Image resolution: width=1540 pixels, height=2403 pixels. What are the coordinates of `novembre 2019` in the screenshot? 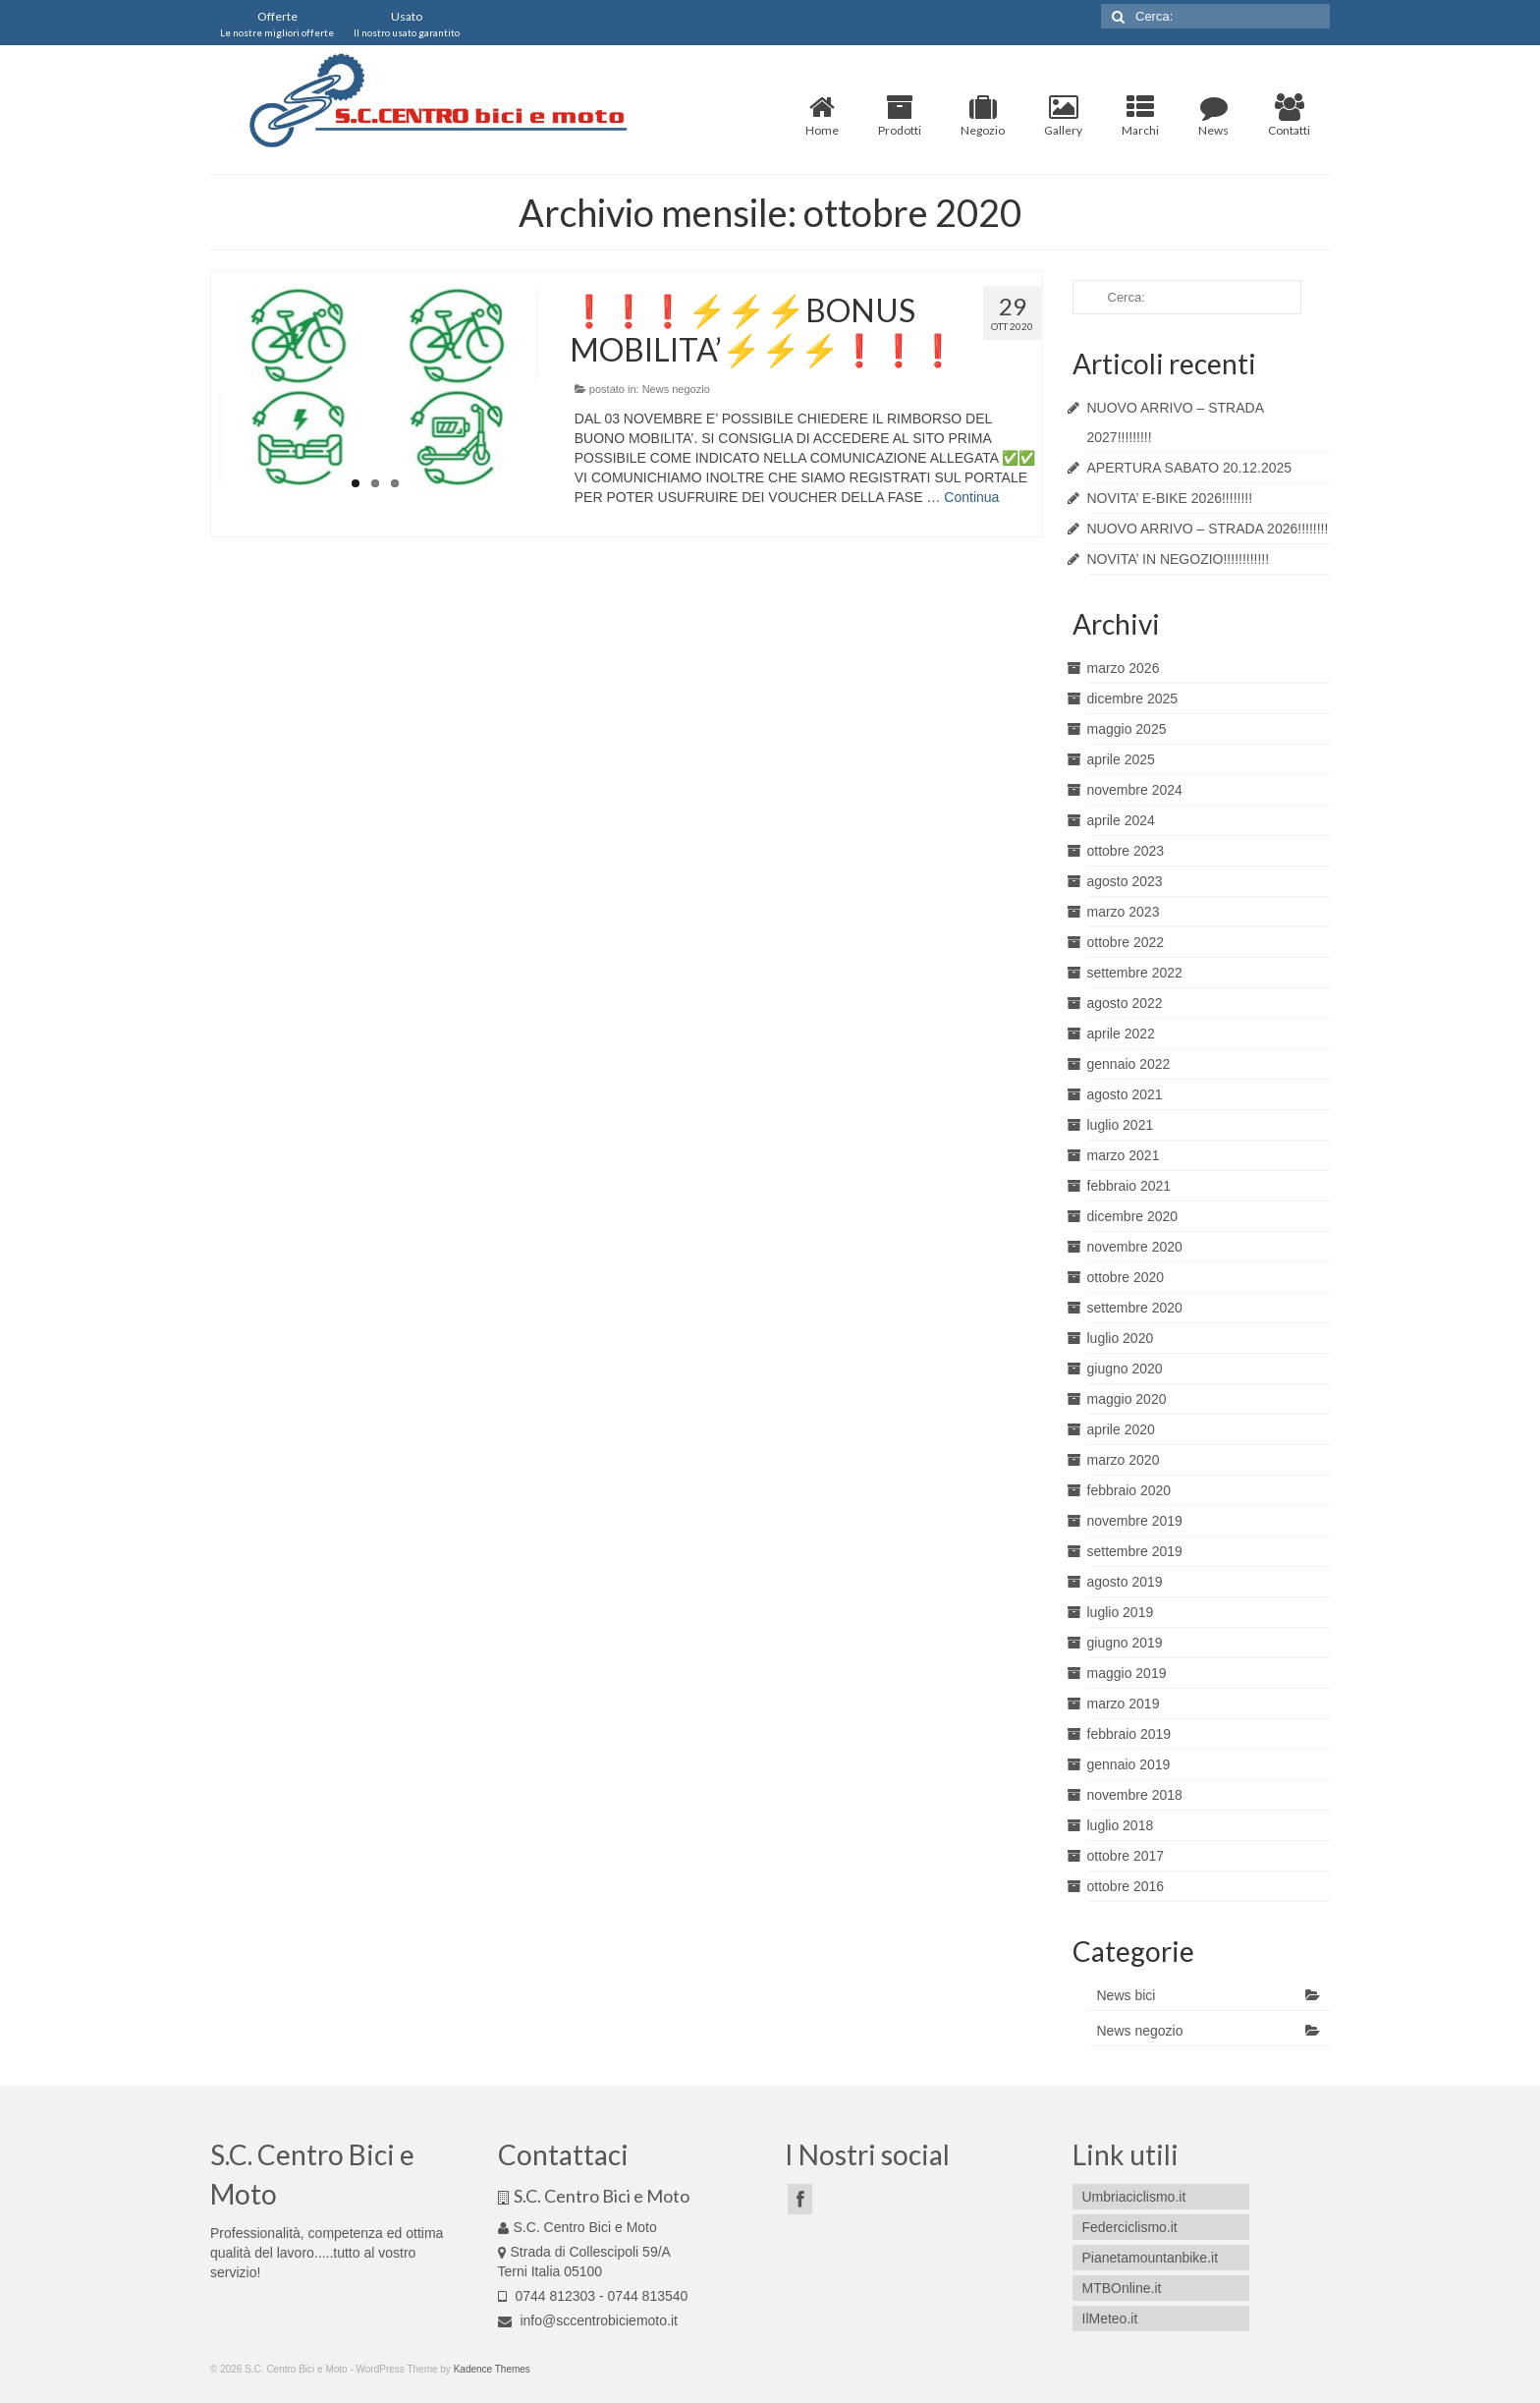 It's located at (1134, 1521).